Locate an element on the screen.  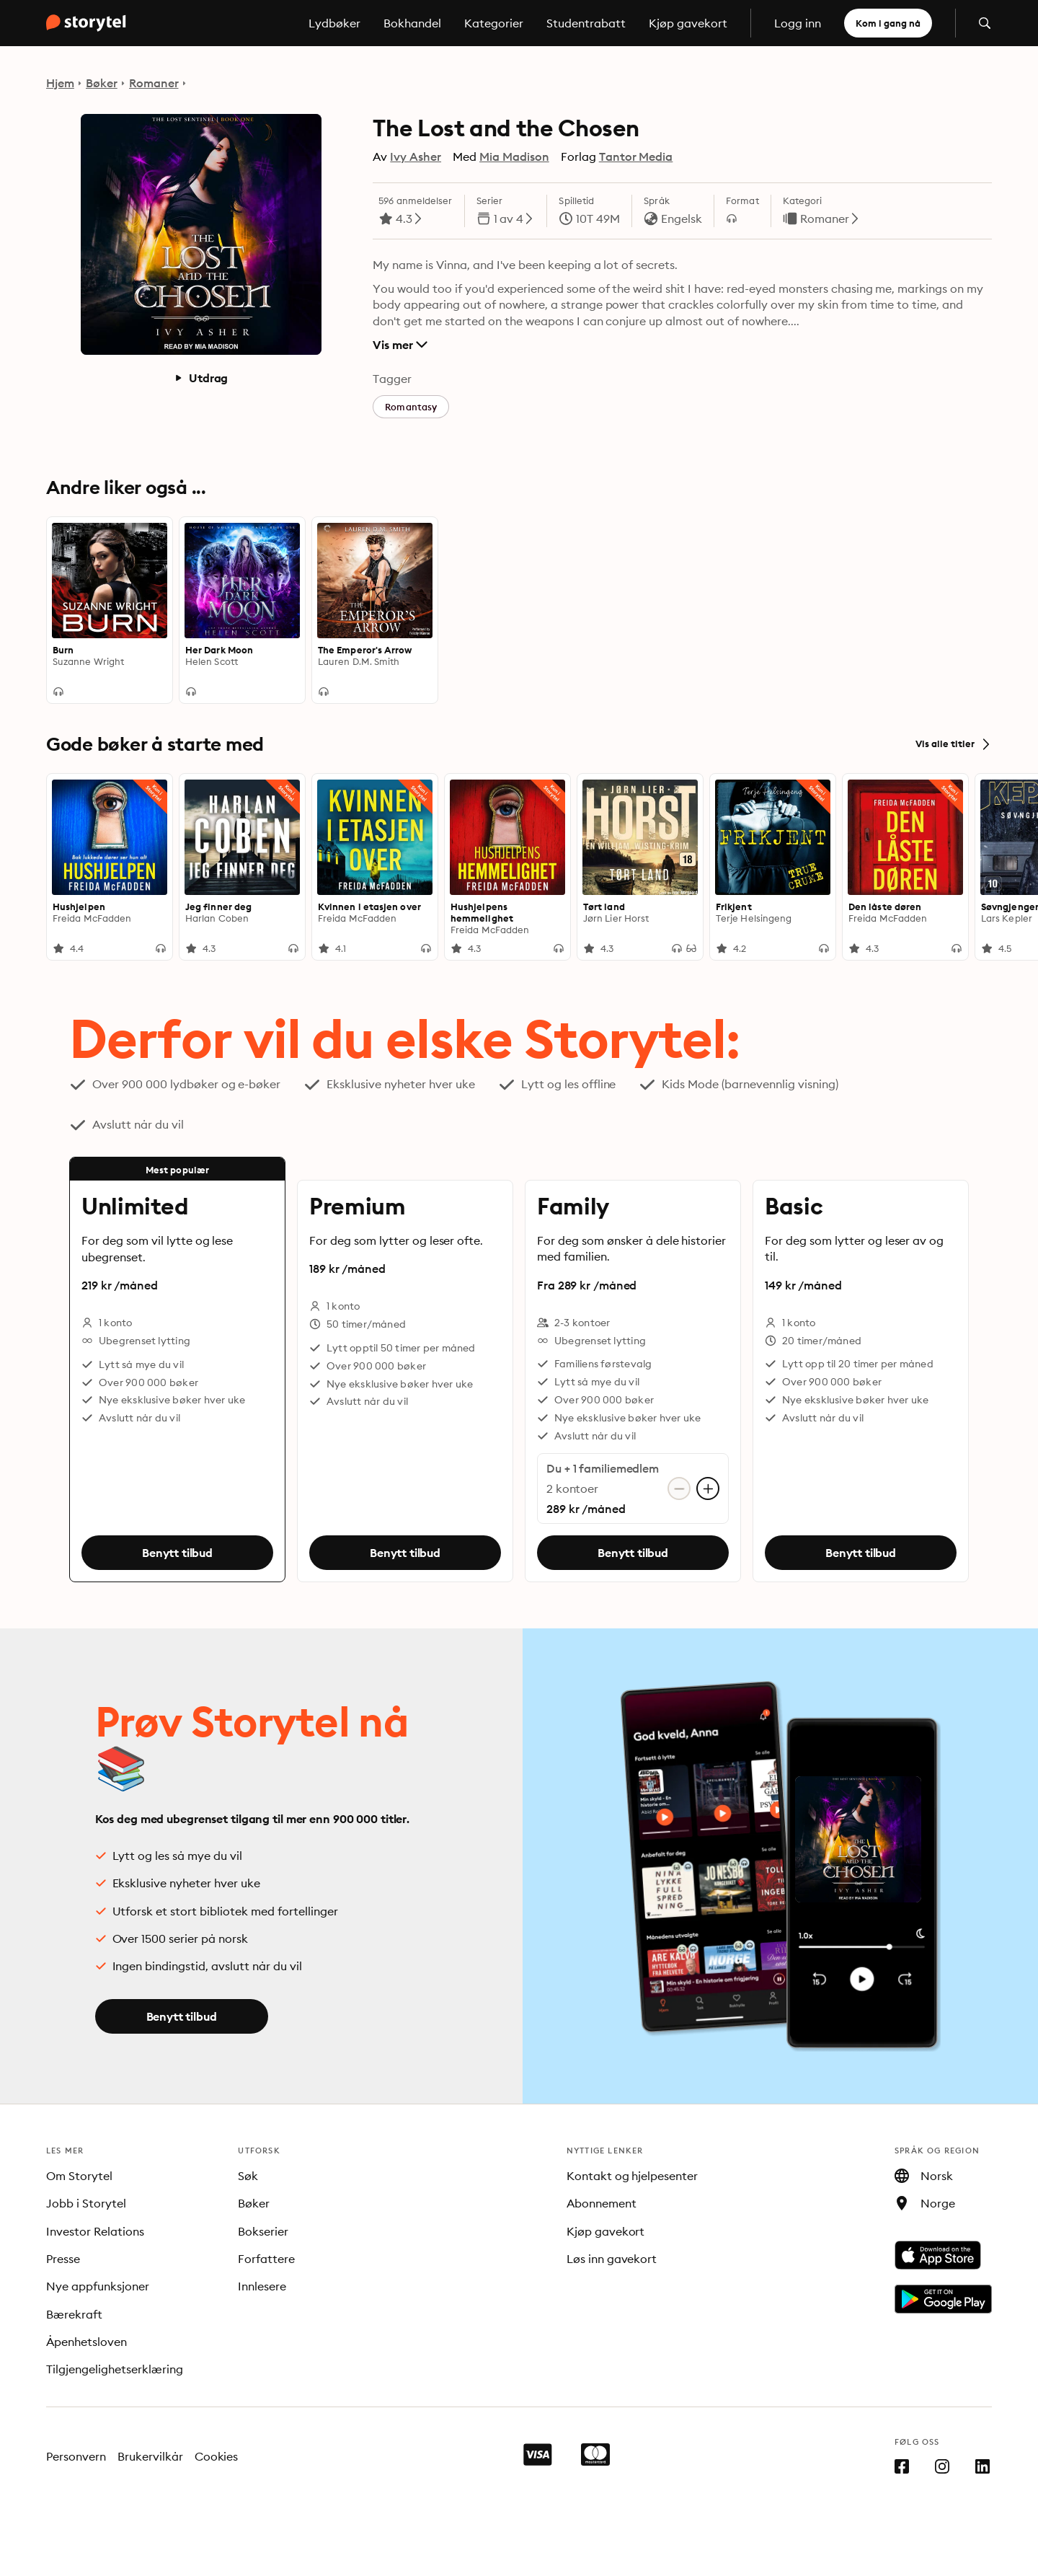
[Åpne søk] is located at coordinates (984, 23).